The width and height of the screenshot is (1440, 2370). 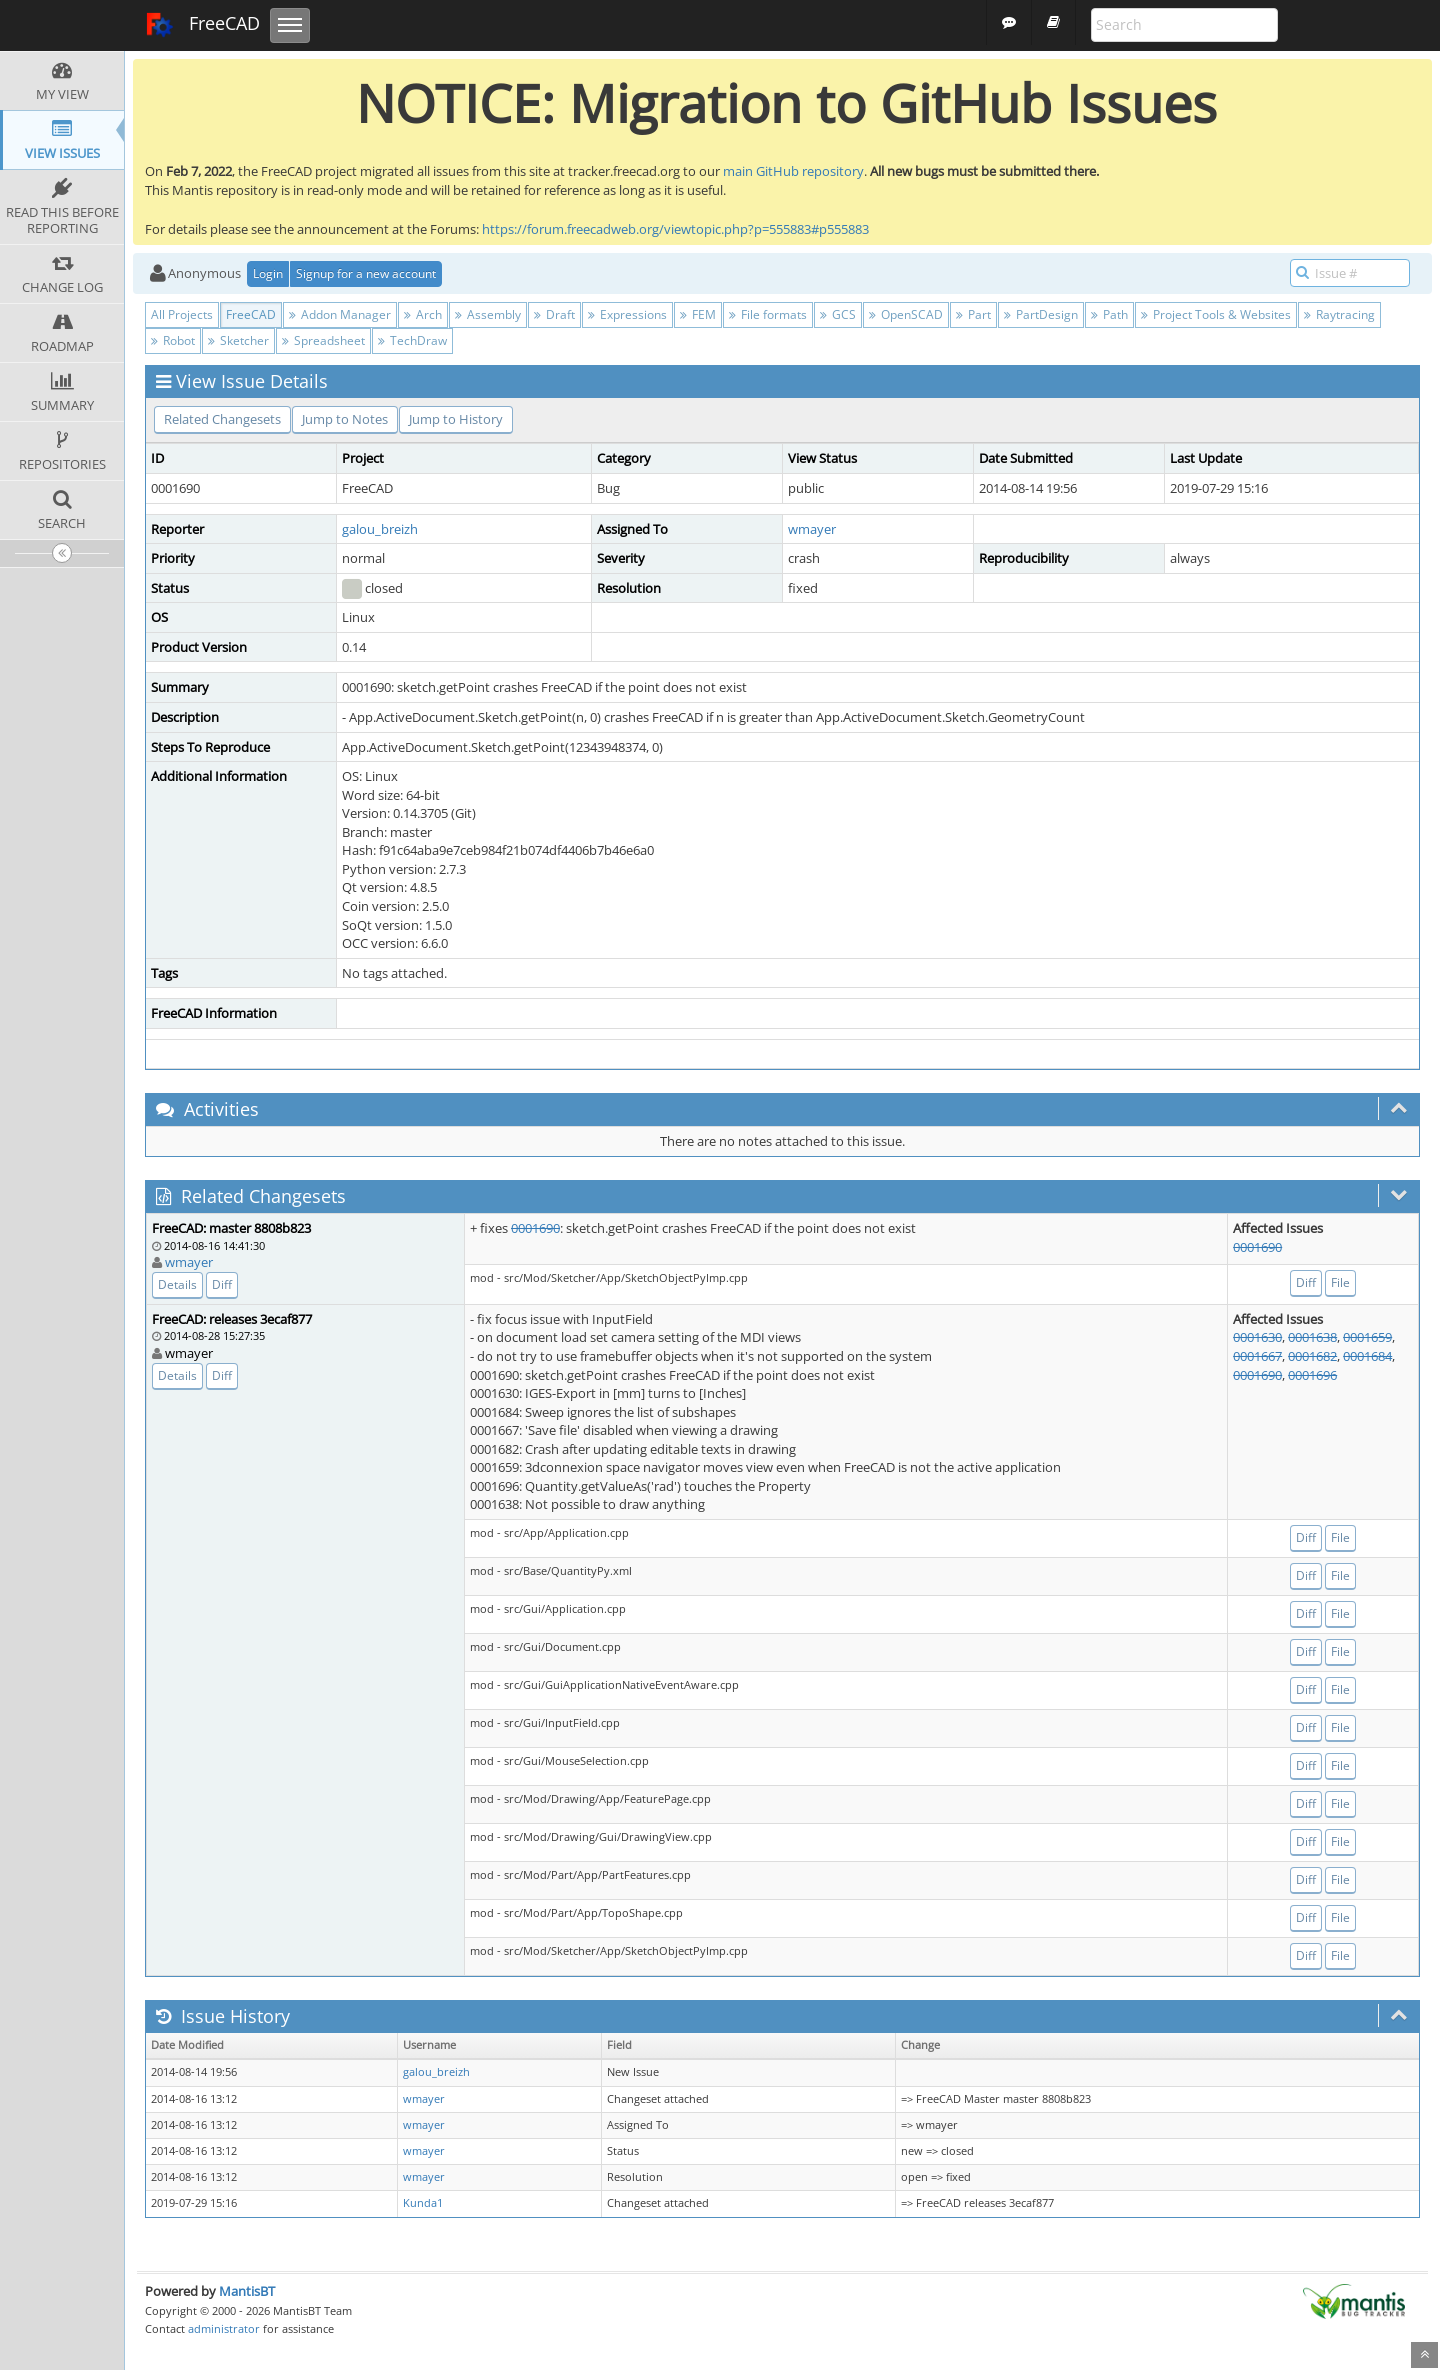 What do you see at coordinates (554, 314) in the screenshot?
I see `Draft` at bounding box center [554, 314].